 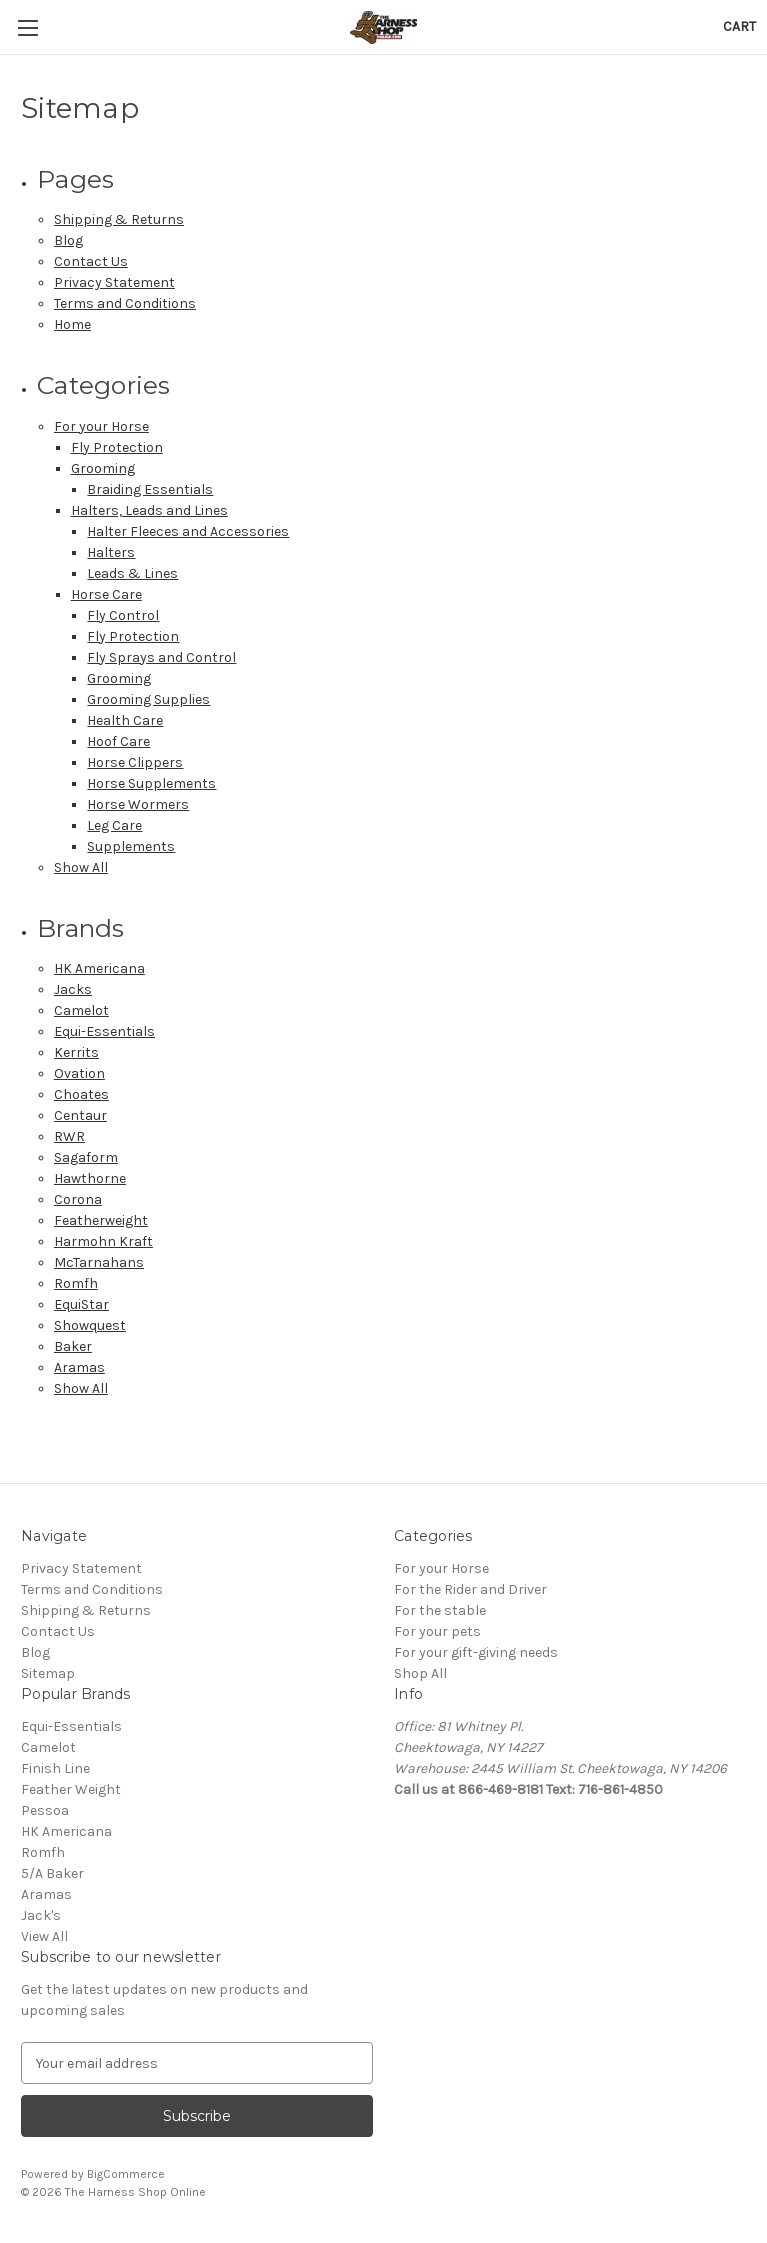 I want to click on Shop All, so click(x=420, y=1673).